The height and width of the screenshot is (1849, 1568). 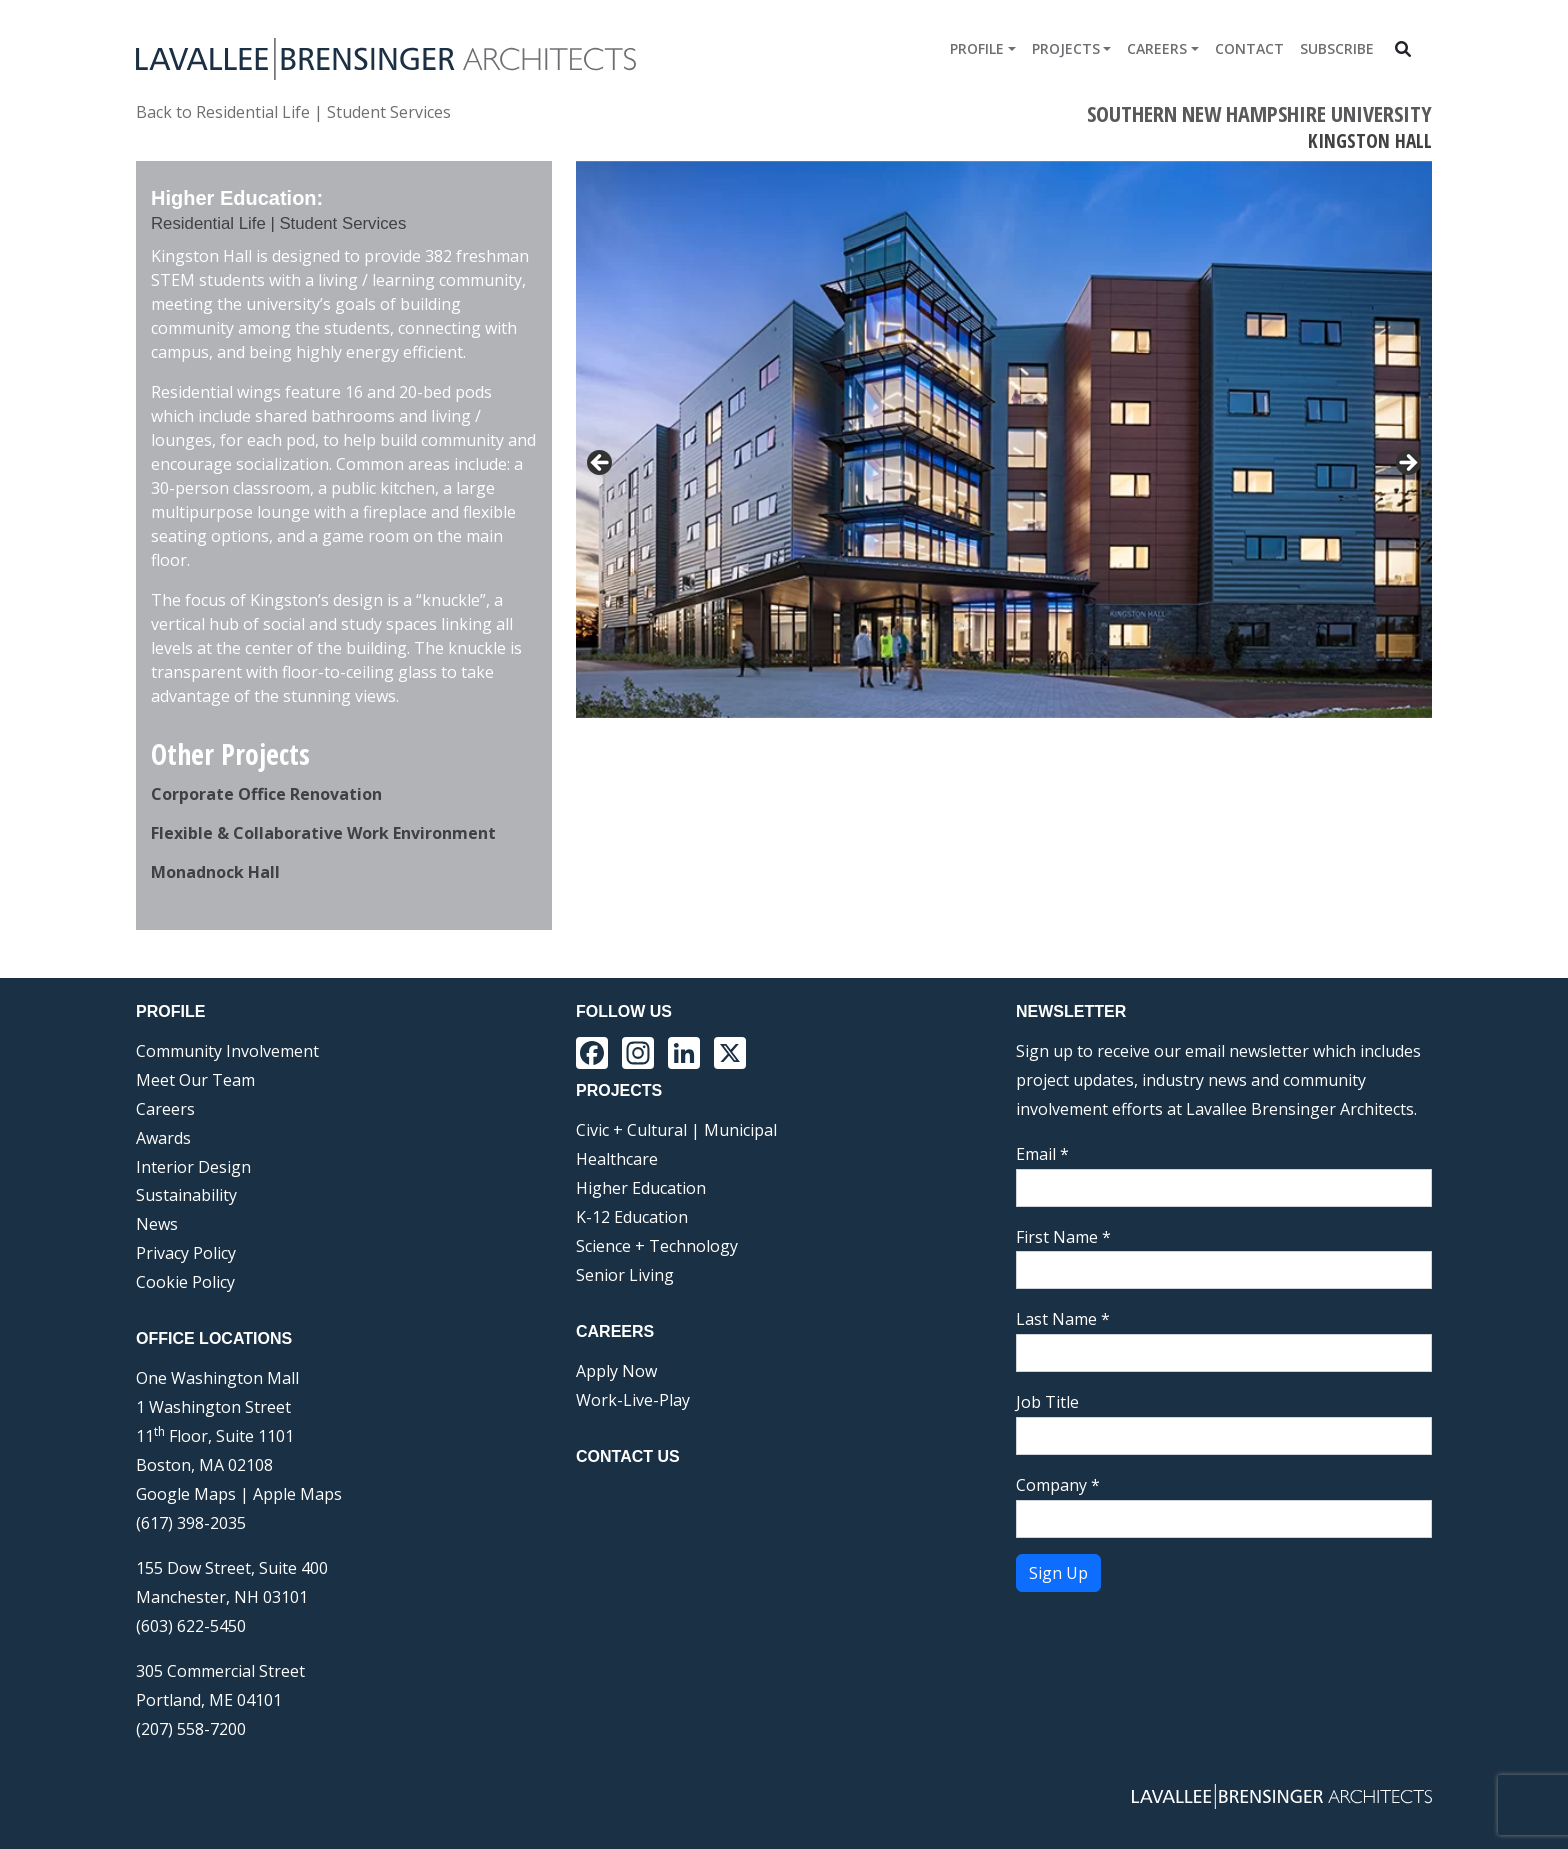 I want to click on Flexible & Collaborative Work Environment, so click(x=323, y=833).